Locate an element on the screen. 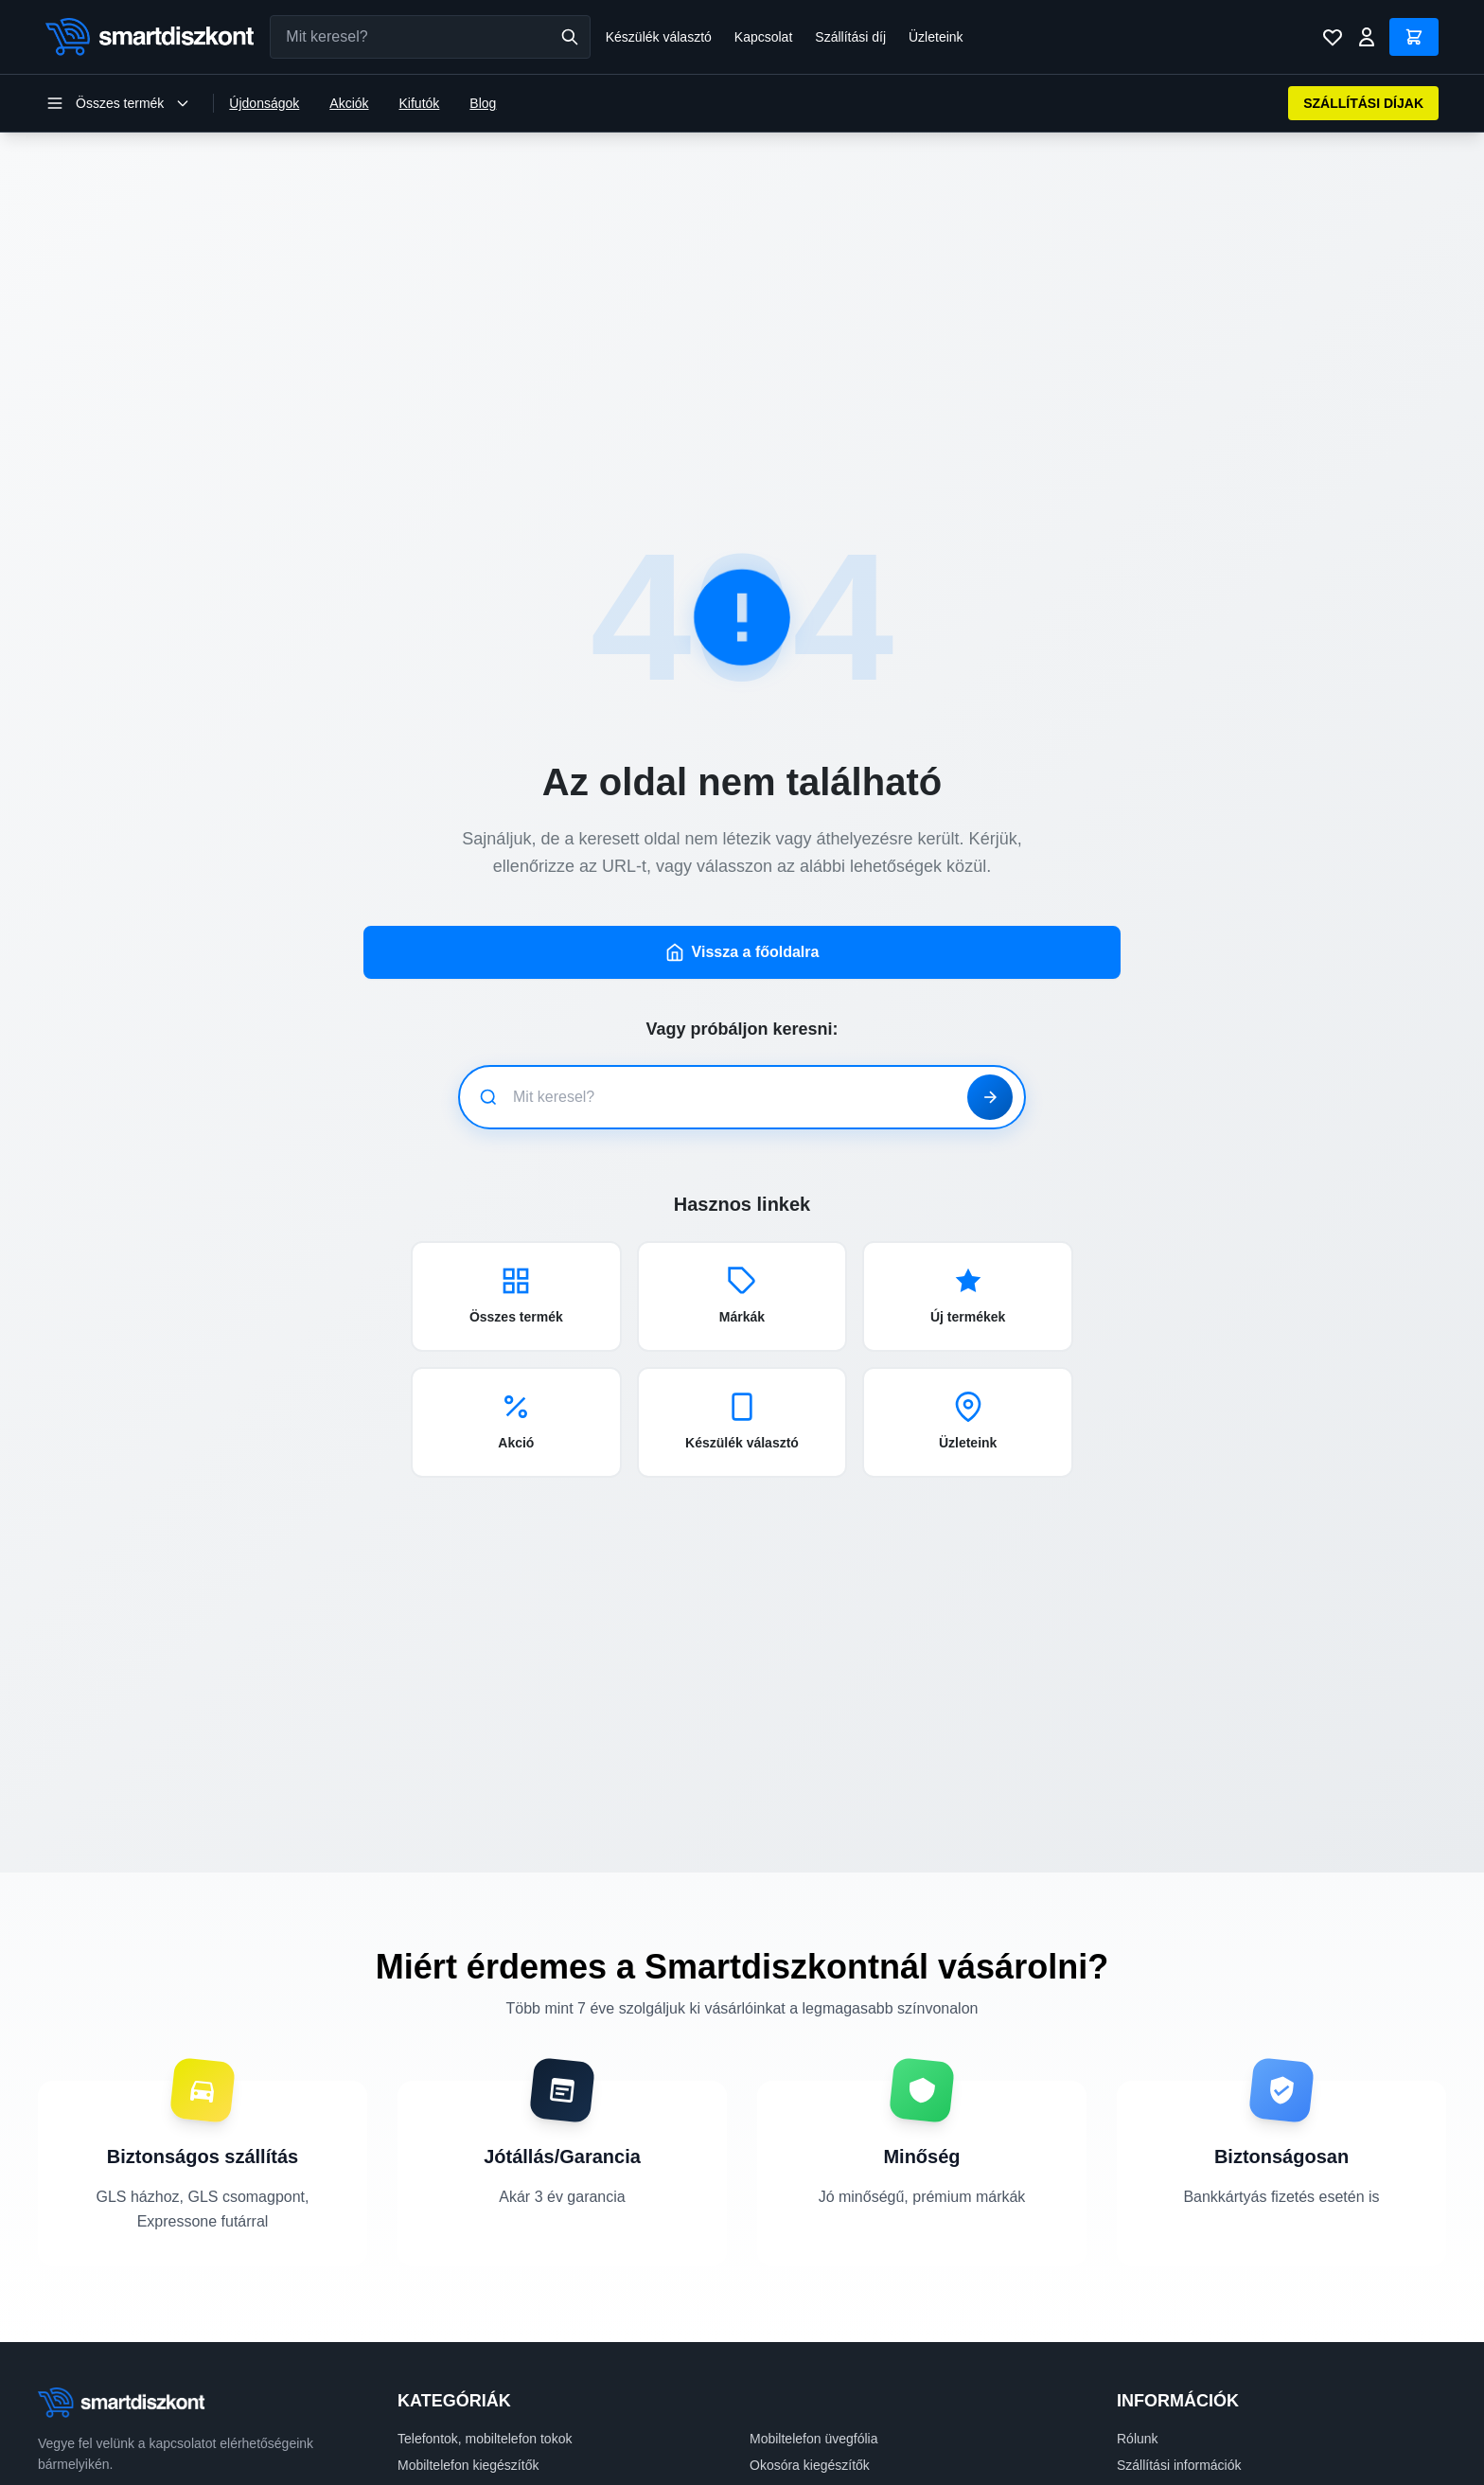 This screenshot has height=2485, width=1484. Tablet tokok is located at coordinates (785, 2370).